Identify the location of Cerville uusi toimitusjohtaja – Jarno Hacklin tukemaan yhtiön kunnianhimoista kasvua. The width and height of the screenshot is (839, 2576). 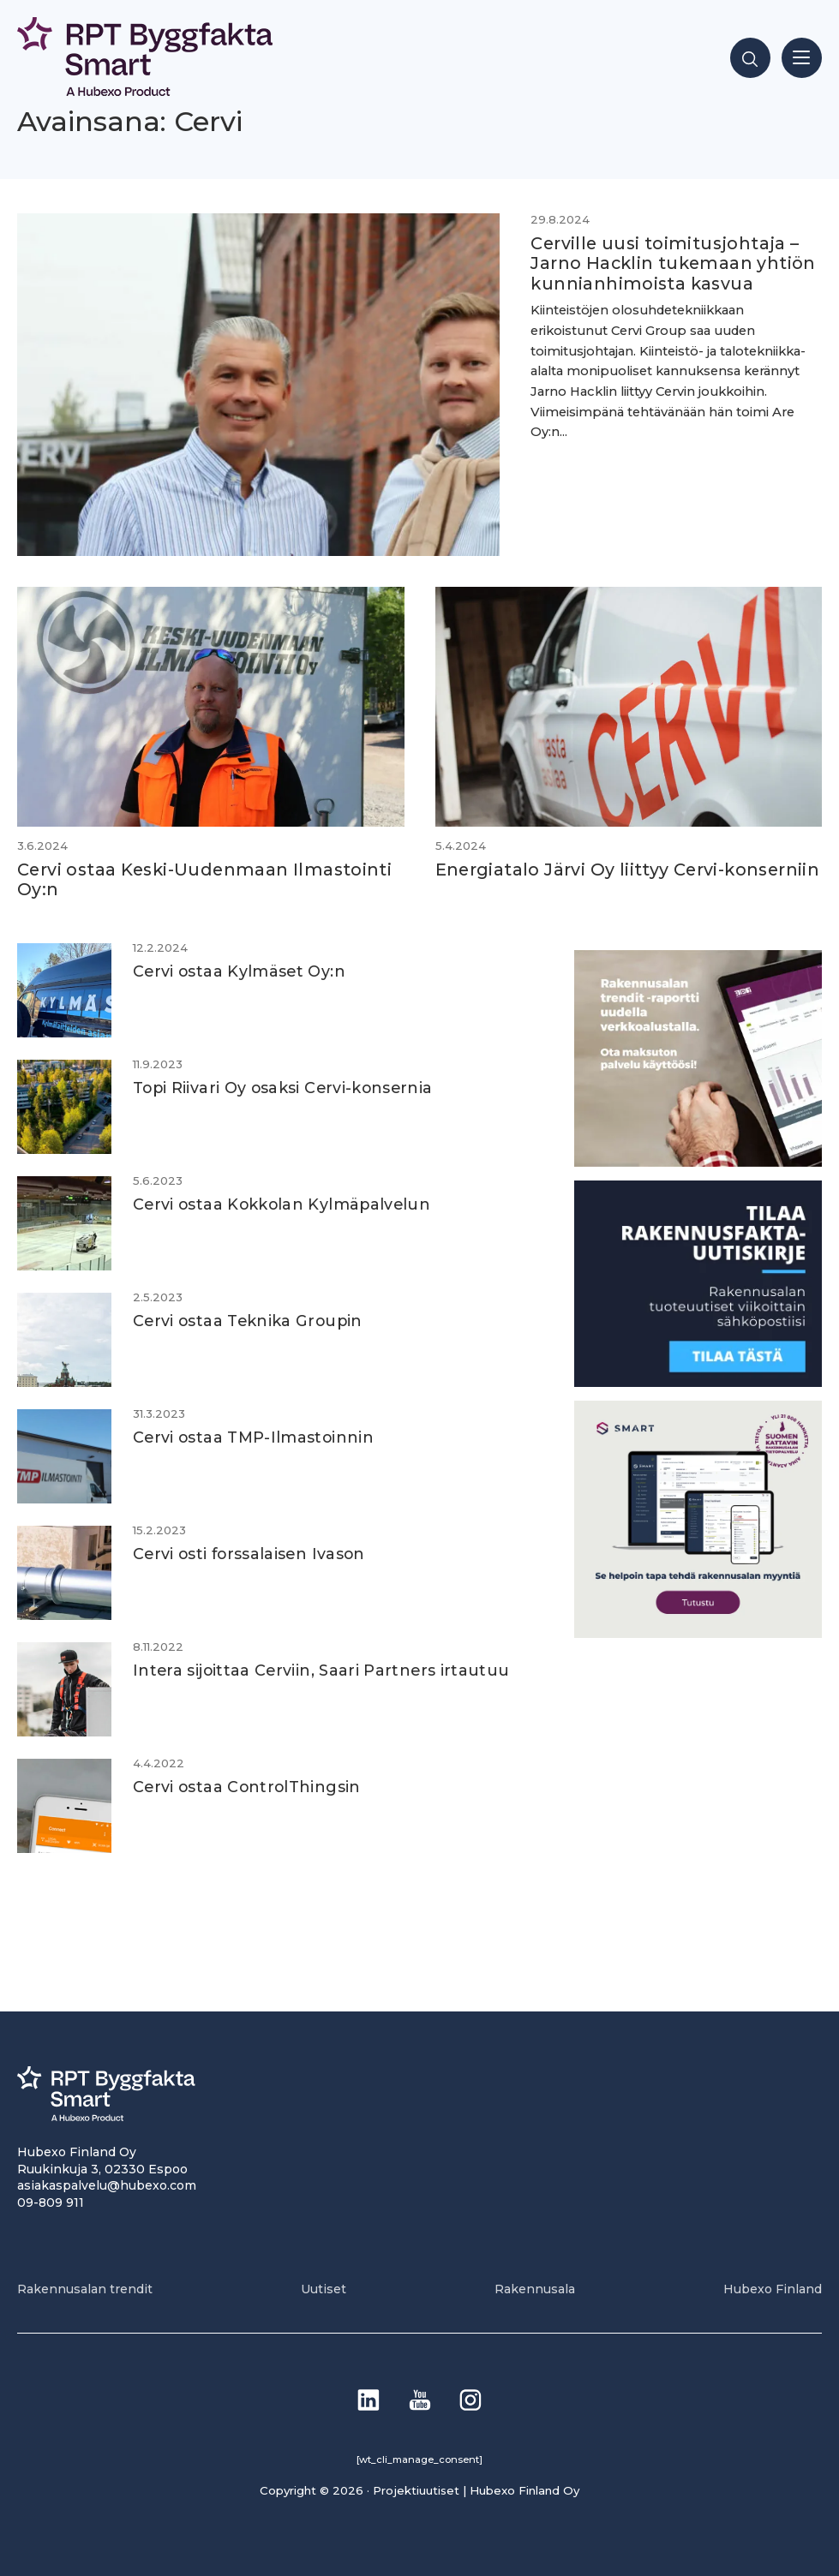
(672, 263).